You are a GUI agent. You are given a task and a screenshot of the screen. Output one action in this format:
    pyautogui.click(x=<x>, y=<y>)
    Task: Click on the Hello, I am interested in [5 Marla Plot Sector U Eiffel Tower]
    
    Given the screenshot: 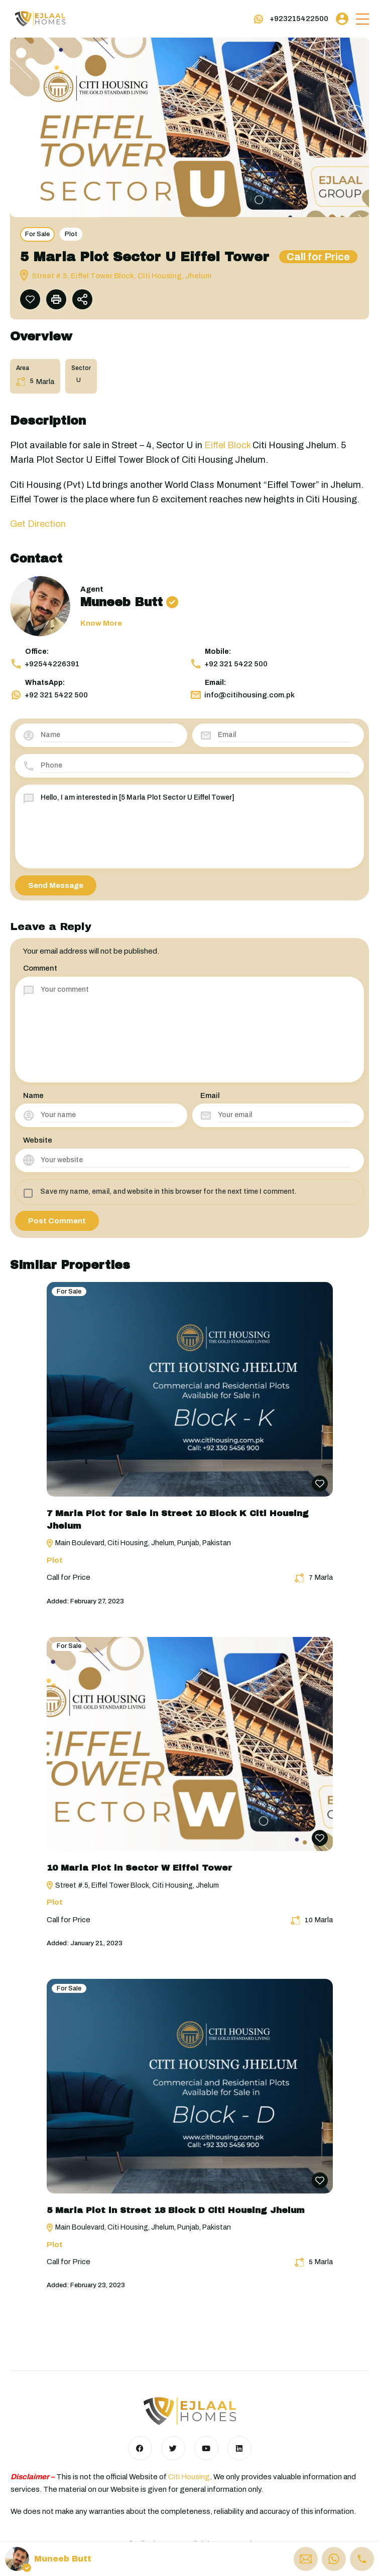 What is the action you would take?
    pyautogui.click(x=195, y=826)
    